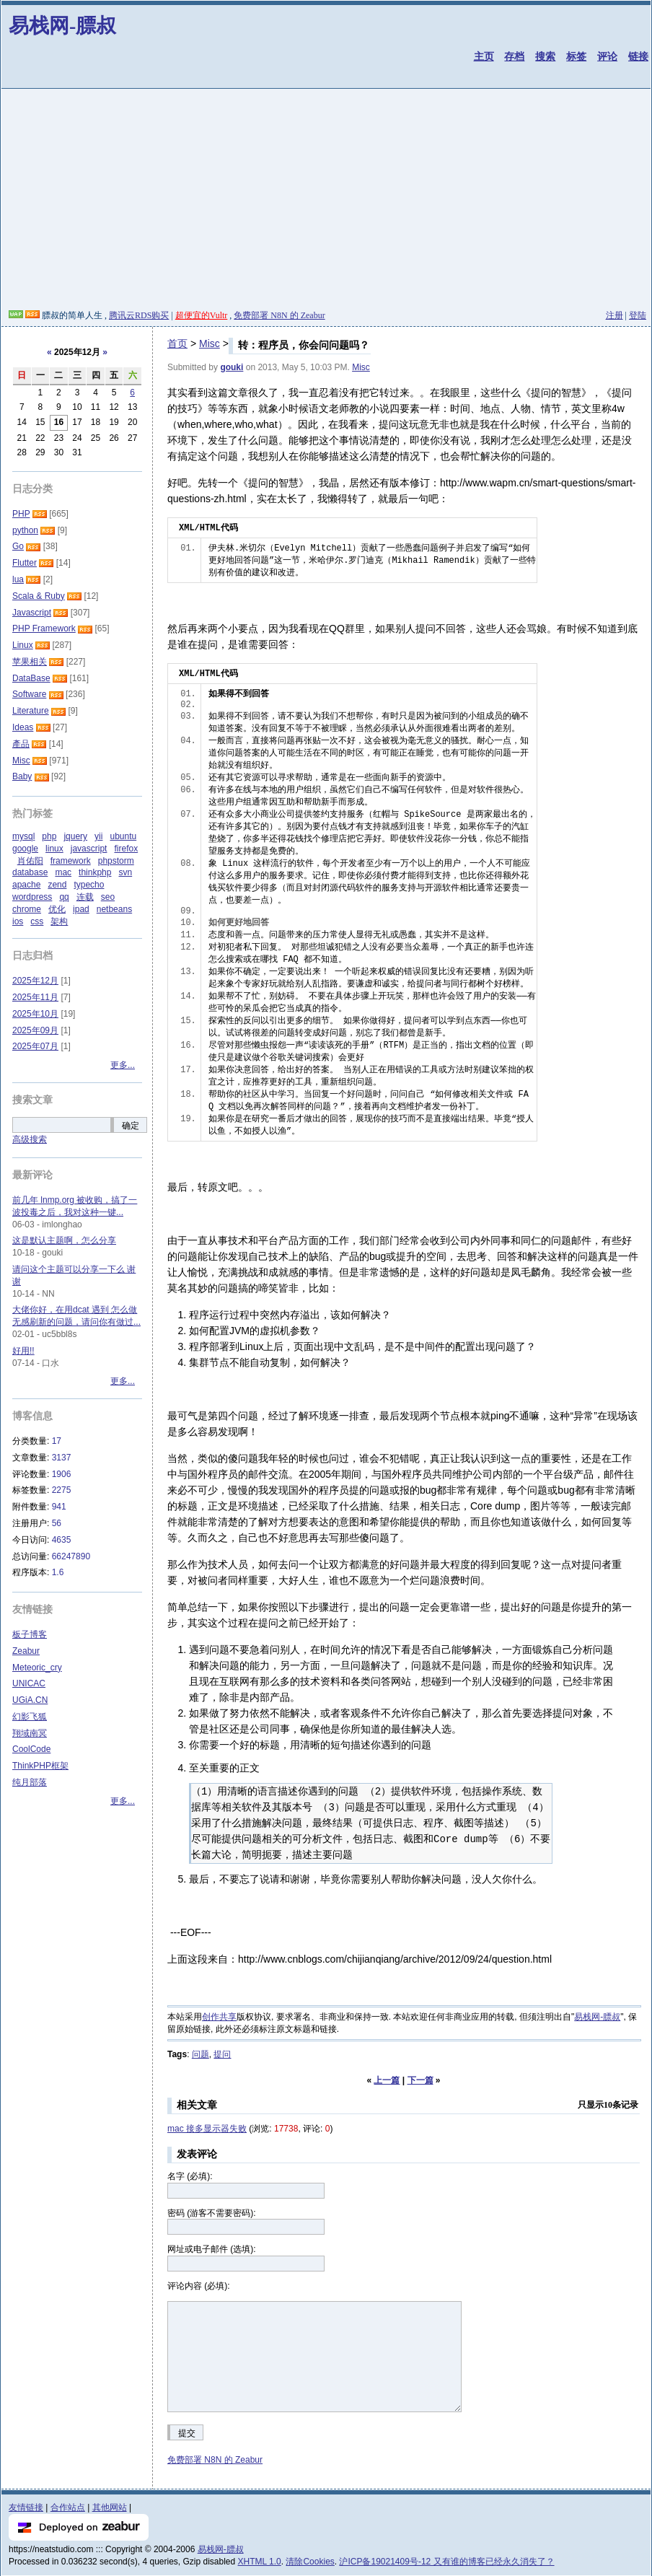 Image resolution: width=652 pixels, height=2576 pixels. What do you see at coordinates (31, 678) in the screenshot?
I see `DataBase` at bounding box center [31, 678].